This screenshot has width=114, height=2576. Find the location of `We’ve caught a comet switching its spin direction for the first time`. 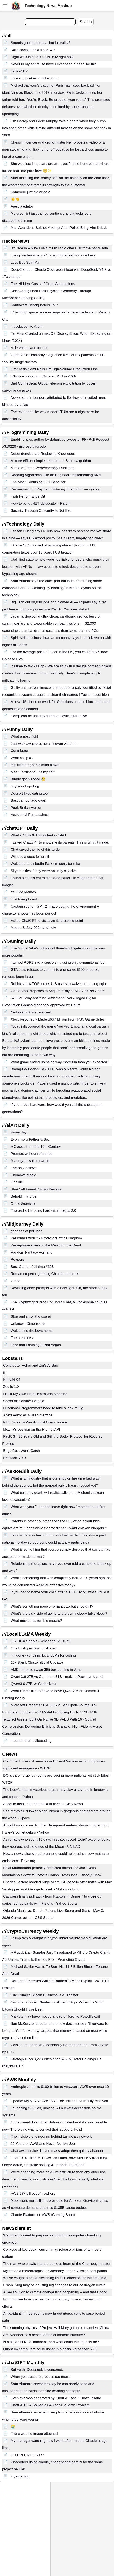

We’ve caught a comet switching its spin direction for the first time is located at coordinates (54, 2278).